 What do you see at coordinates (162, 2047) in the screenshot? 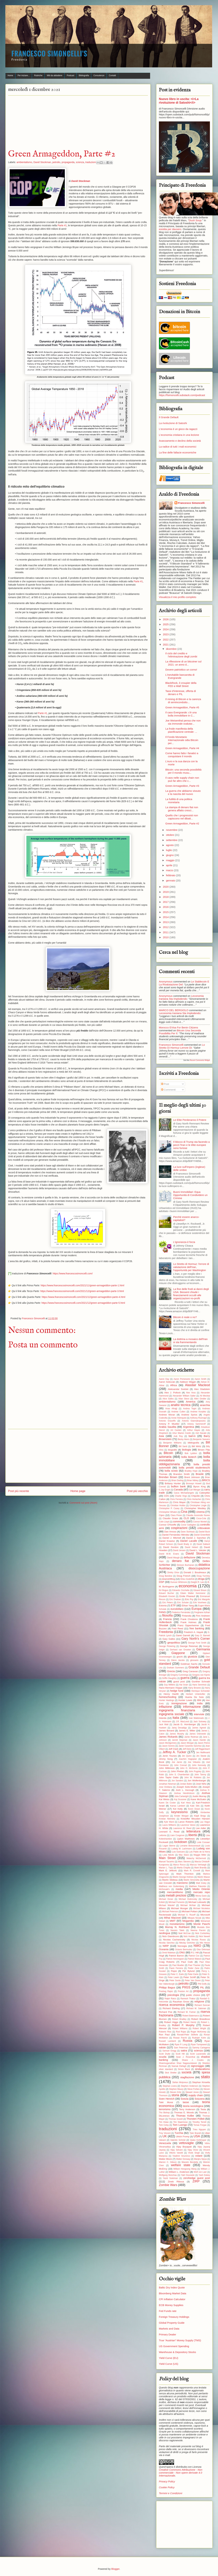
I see `salute` at bounding box center [162, 2047].